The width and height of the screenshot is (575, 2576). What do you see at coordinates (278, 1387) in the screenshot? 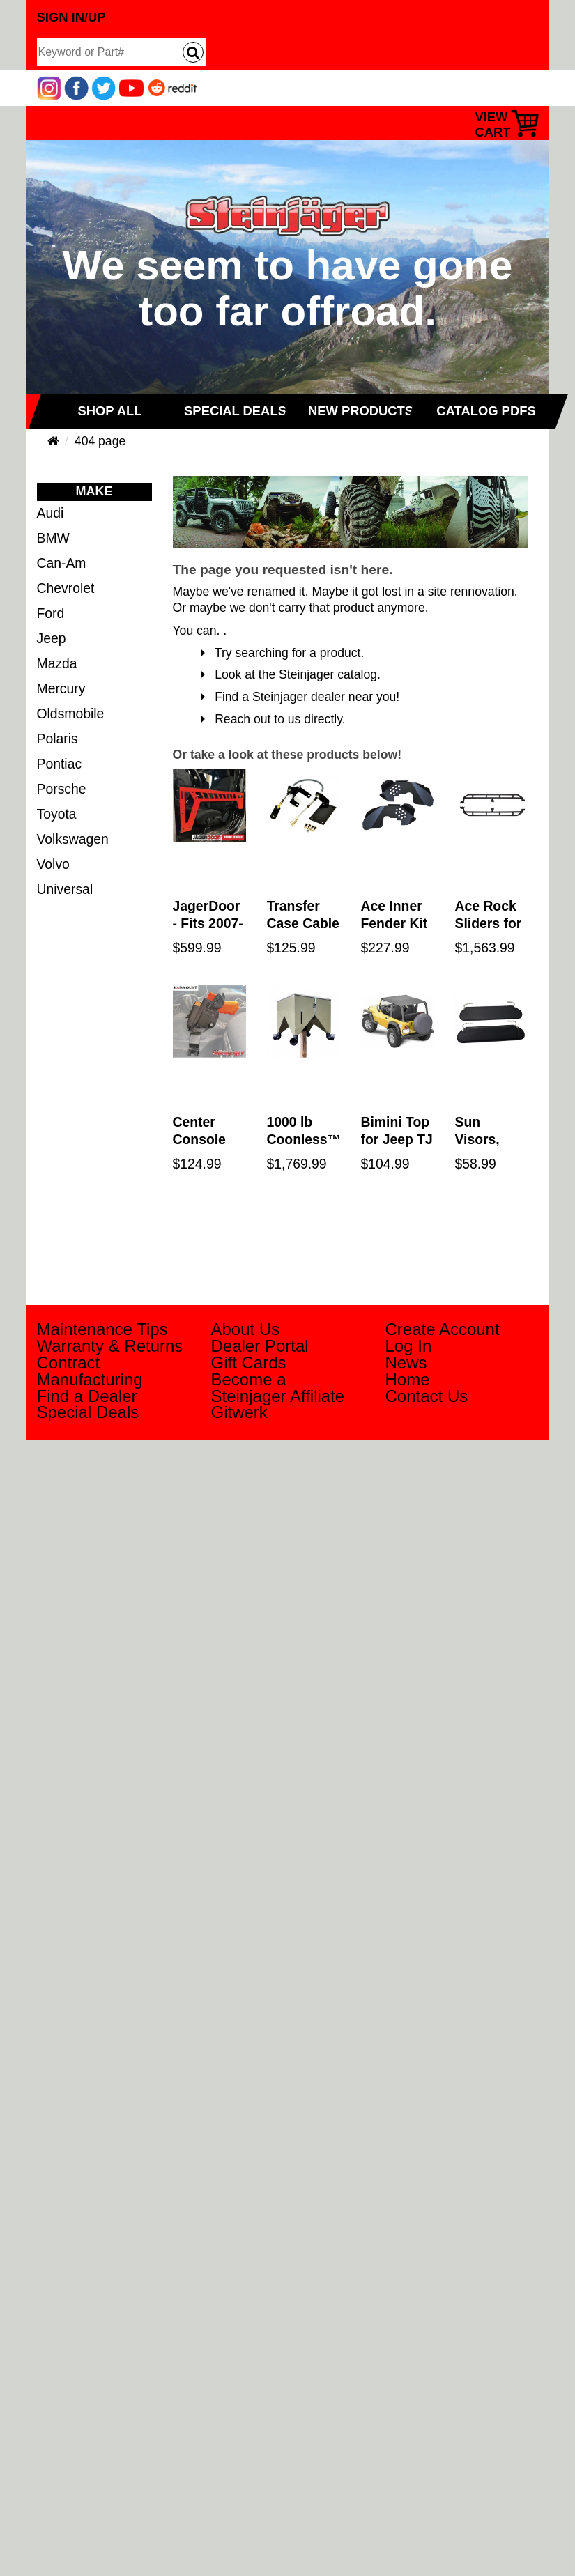
I see `Become a Steinjager Affiliate` at bounding box center [278, 1387].